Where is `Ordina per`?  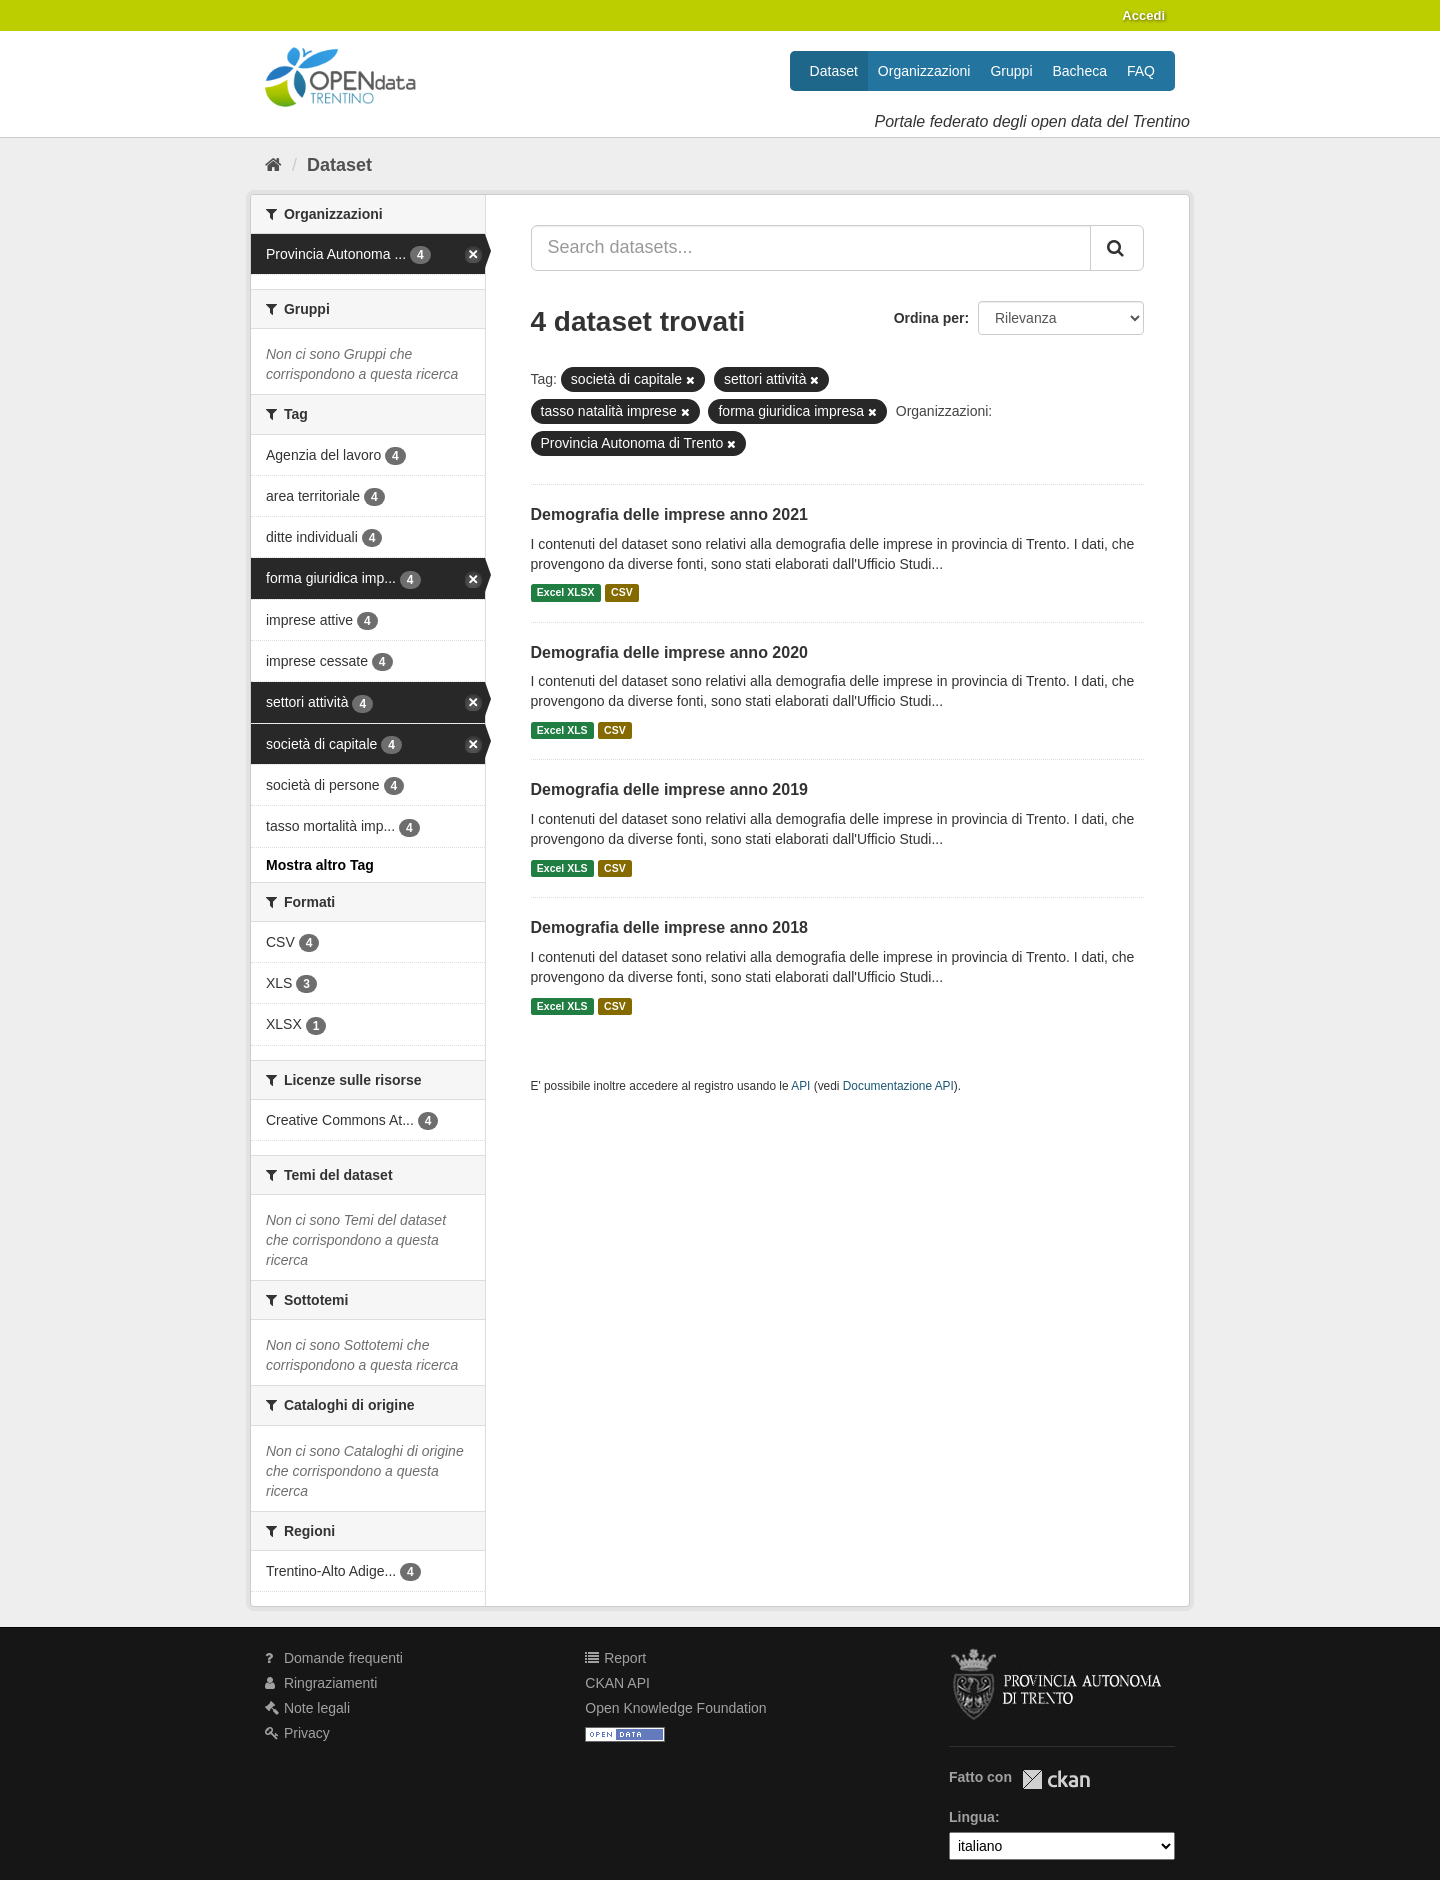
Ordina per is located at coordinates (929, 318).